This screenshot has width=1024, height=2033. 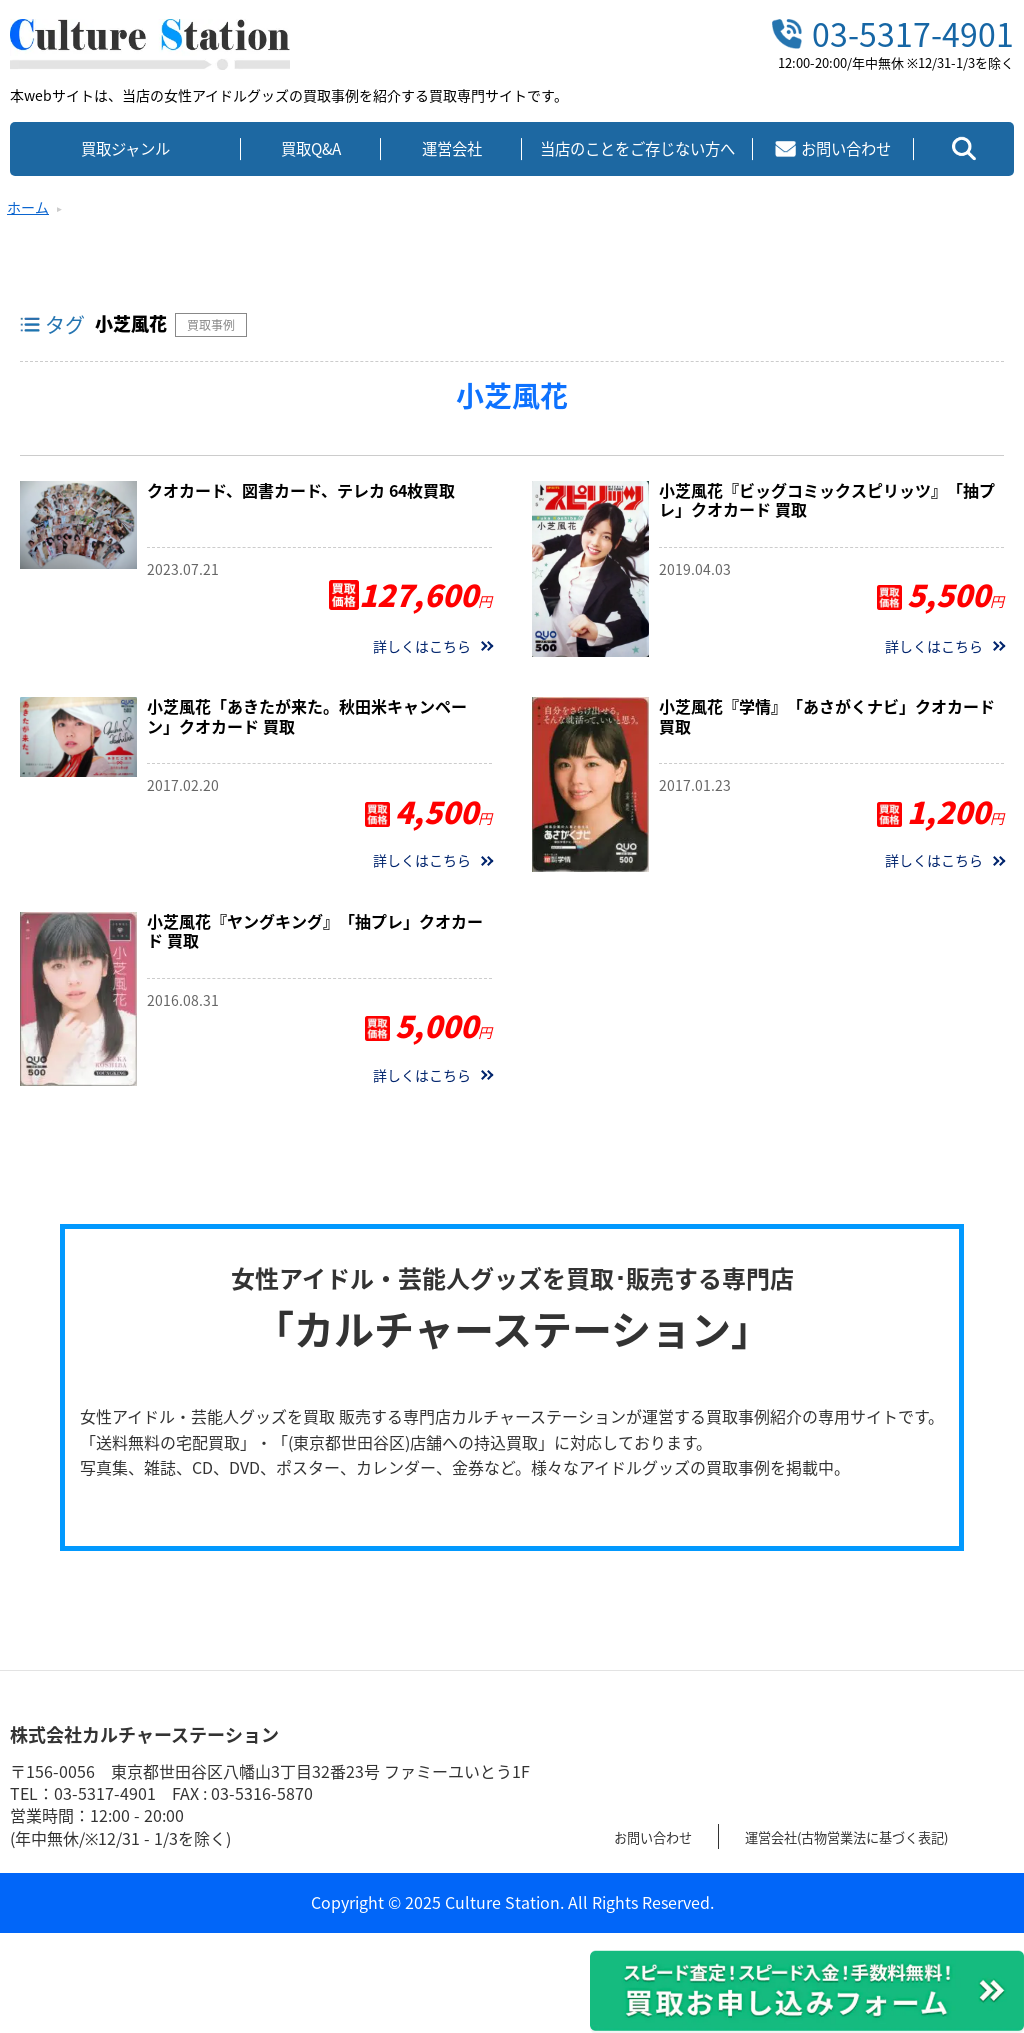 I want to click on 当店のことをご存じない方へ, so click(x=637, y=148).